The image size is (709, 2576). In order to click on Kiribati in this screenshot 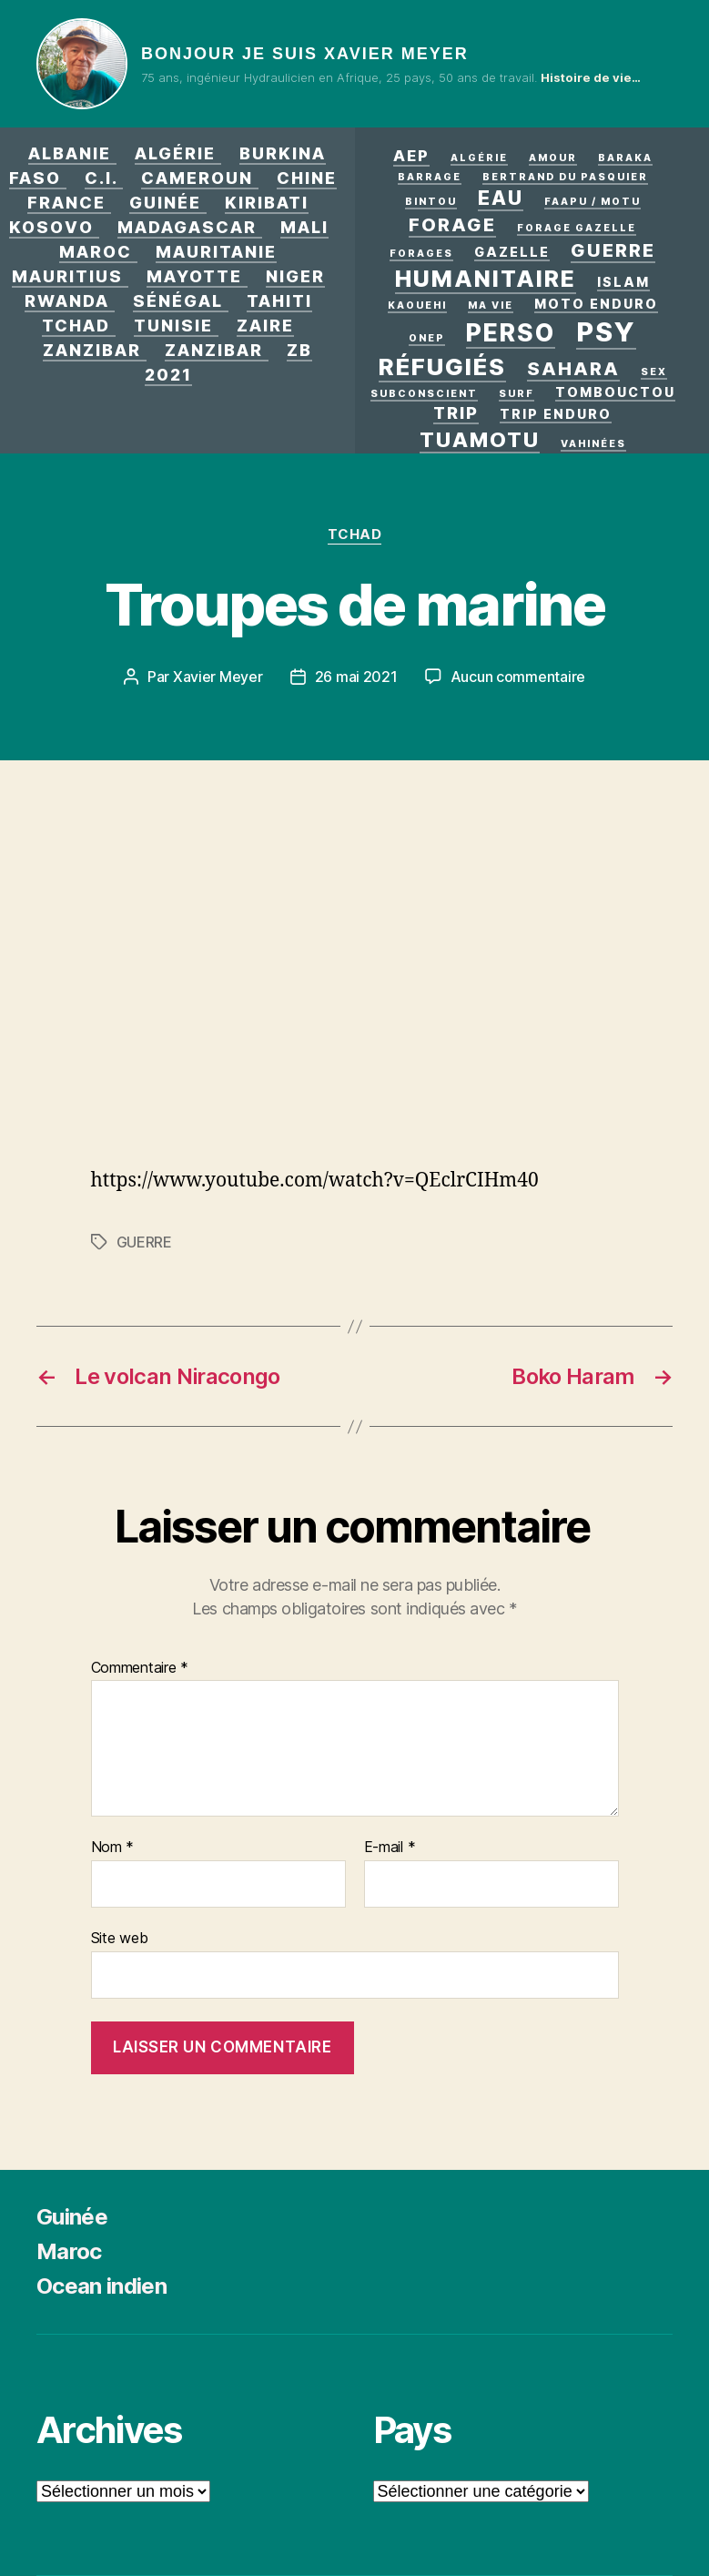, I will do `click(267, 202)`.